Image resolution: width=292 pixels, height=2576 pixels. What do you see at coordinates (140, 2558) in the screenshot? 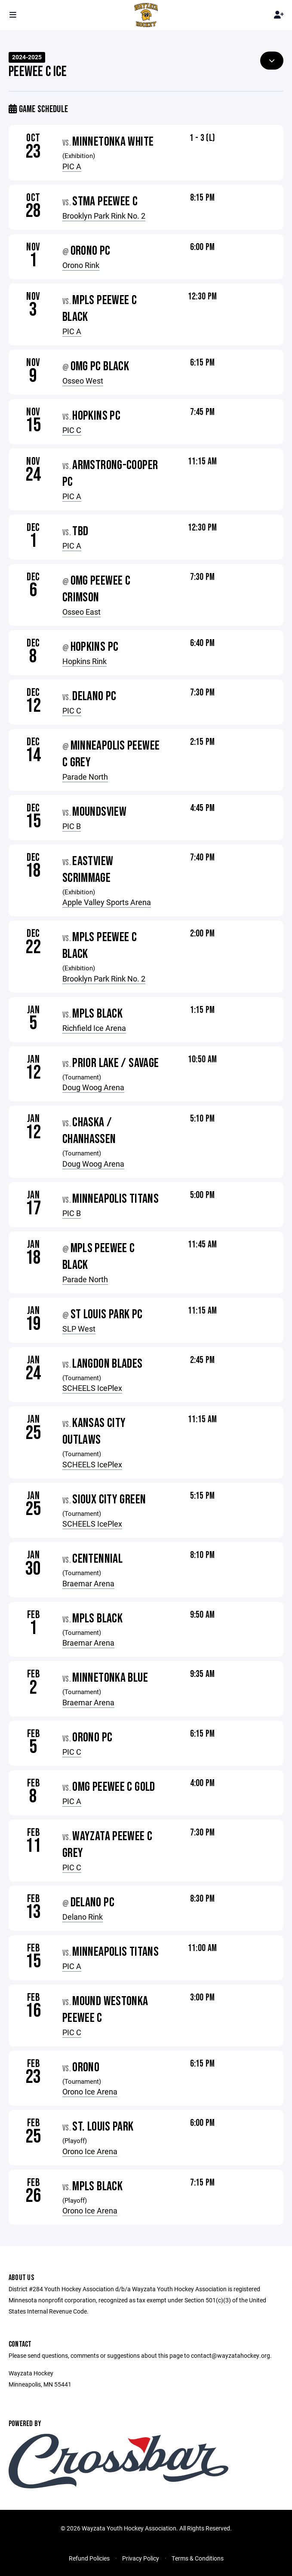
I see `Privacy Policy` at bounding box center [140, 2558].